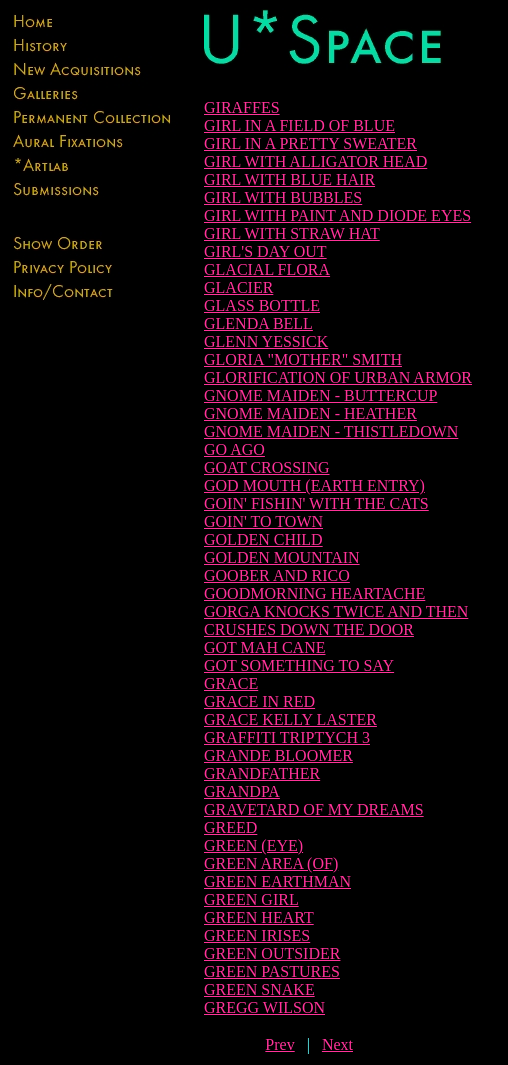  Describe the element at coordinates (315, 161) in the screenshot. I see `GIRL WITH ALLIGATOR HEAD` at that location.